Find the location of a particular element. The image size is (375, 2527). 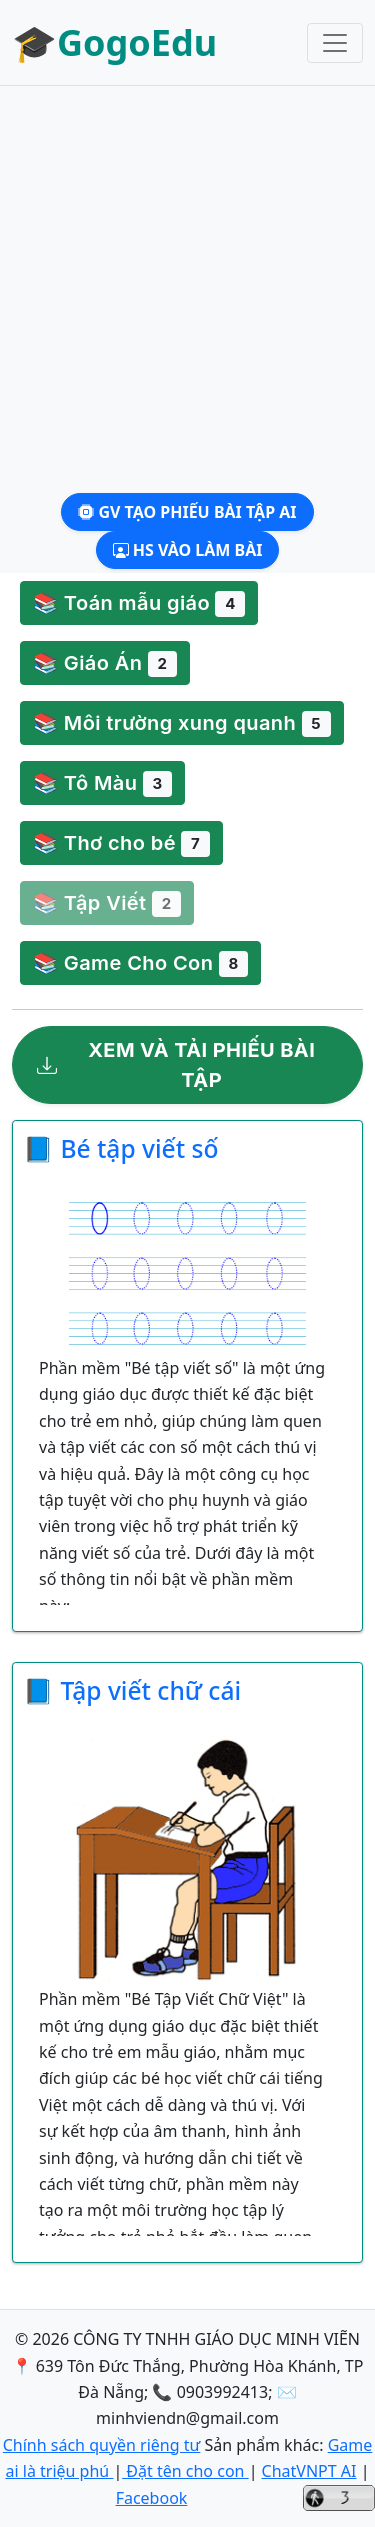

Chính sách quyền riêng tư is located at coordinates (102, 2445).